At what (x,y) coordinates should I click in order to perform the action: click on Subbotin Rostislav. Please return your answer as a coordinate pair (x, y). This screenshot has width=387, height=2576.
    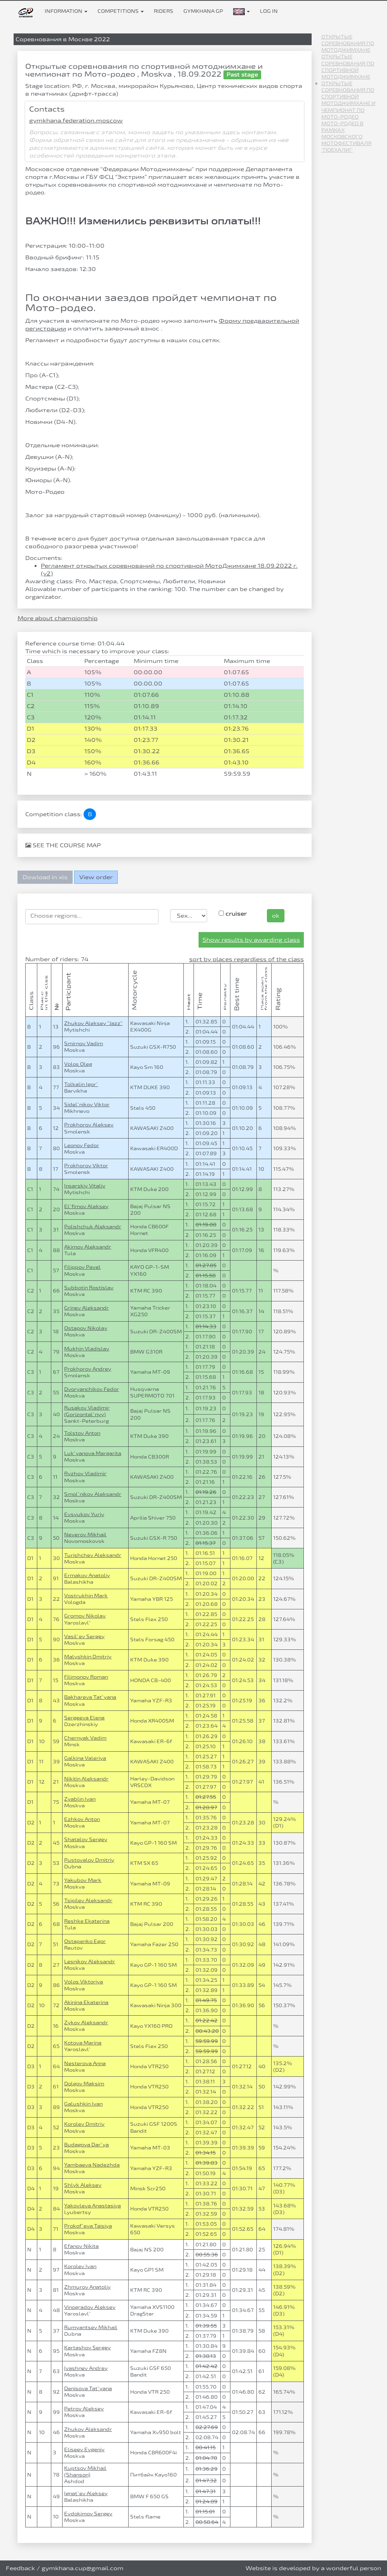
    Looking at the image, I should click on (88, 1287).